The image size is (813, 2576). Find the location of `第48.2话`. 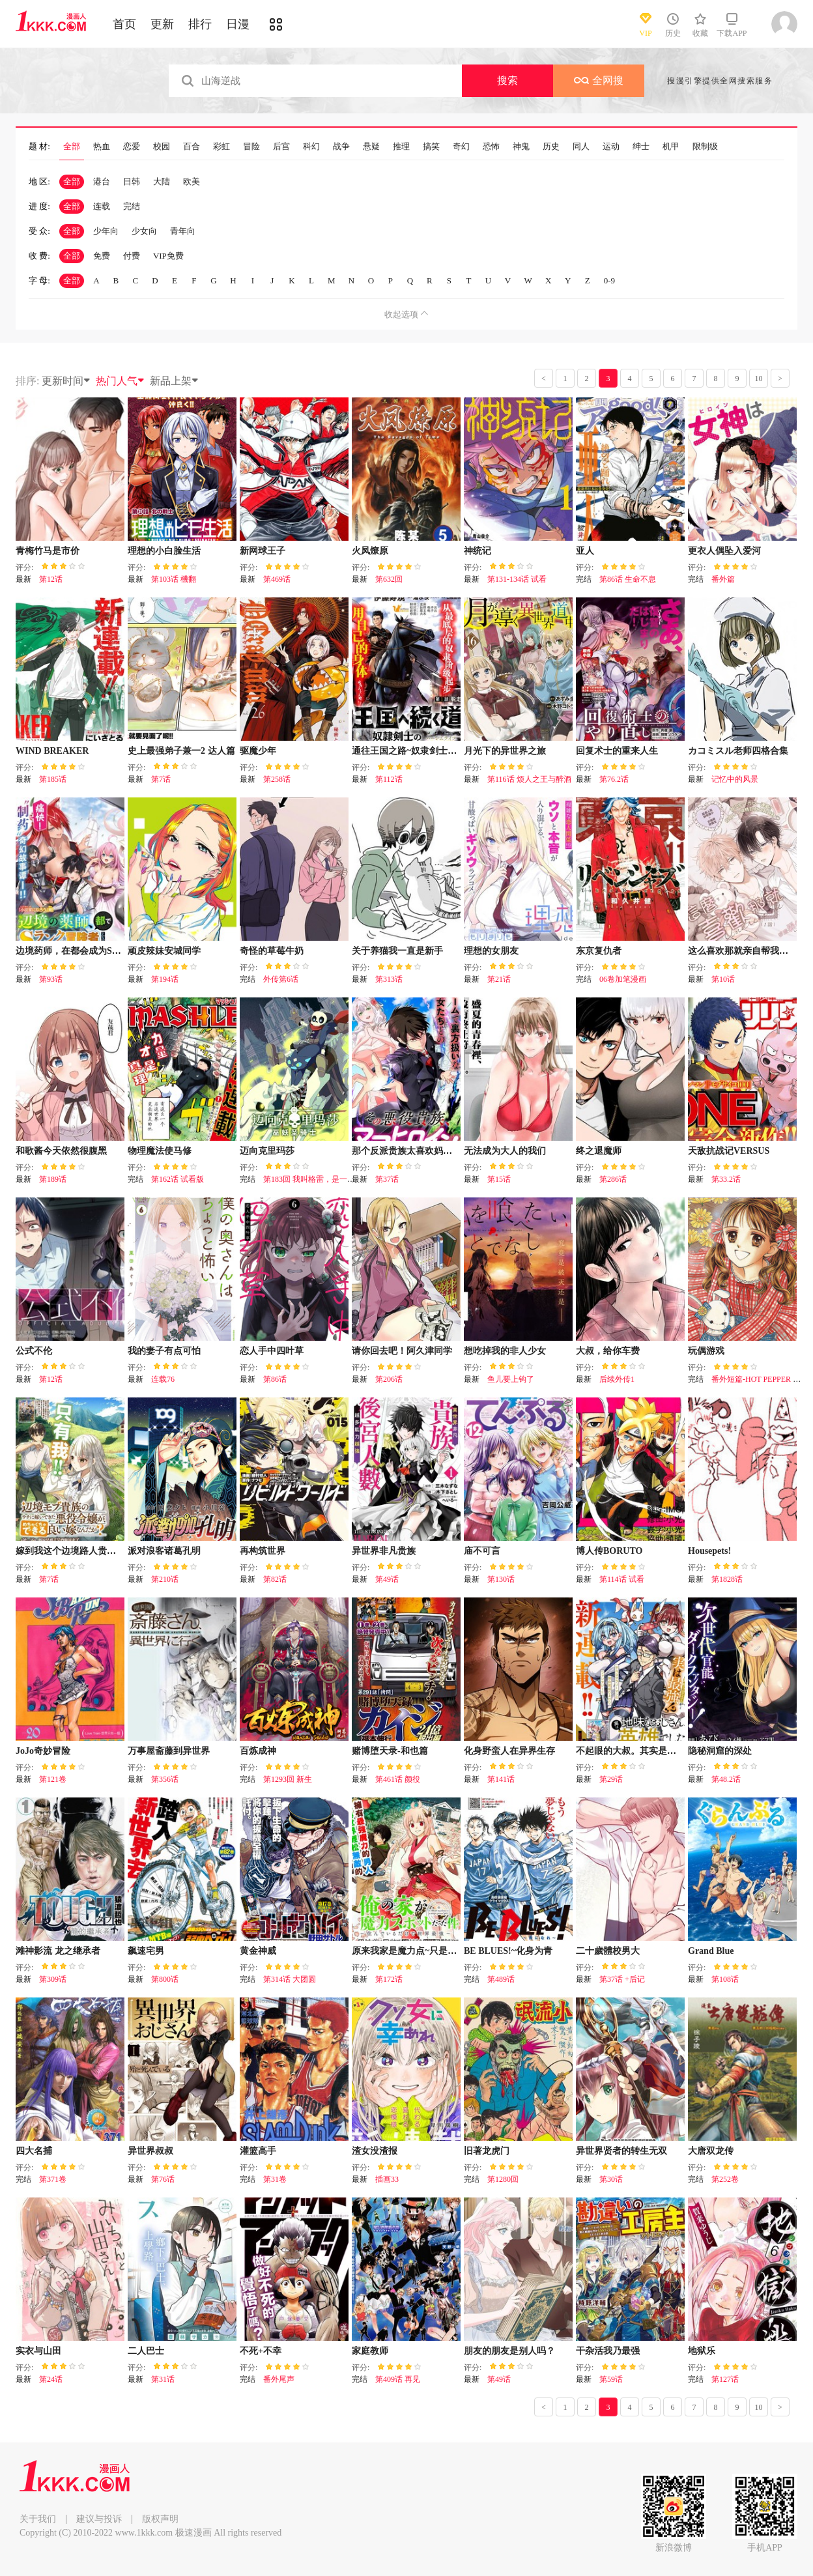

第48.2话 is located at coordinates (726, 1779).